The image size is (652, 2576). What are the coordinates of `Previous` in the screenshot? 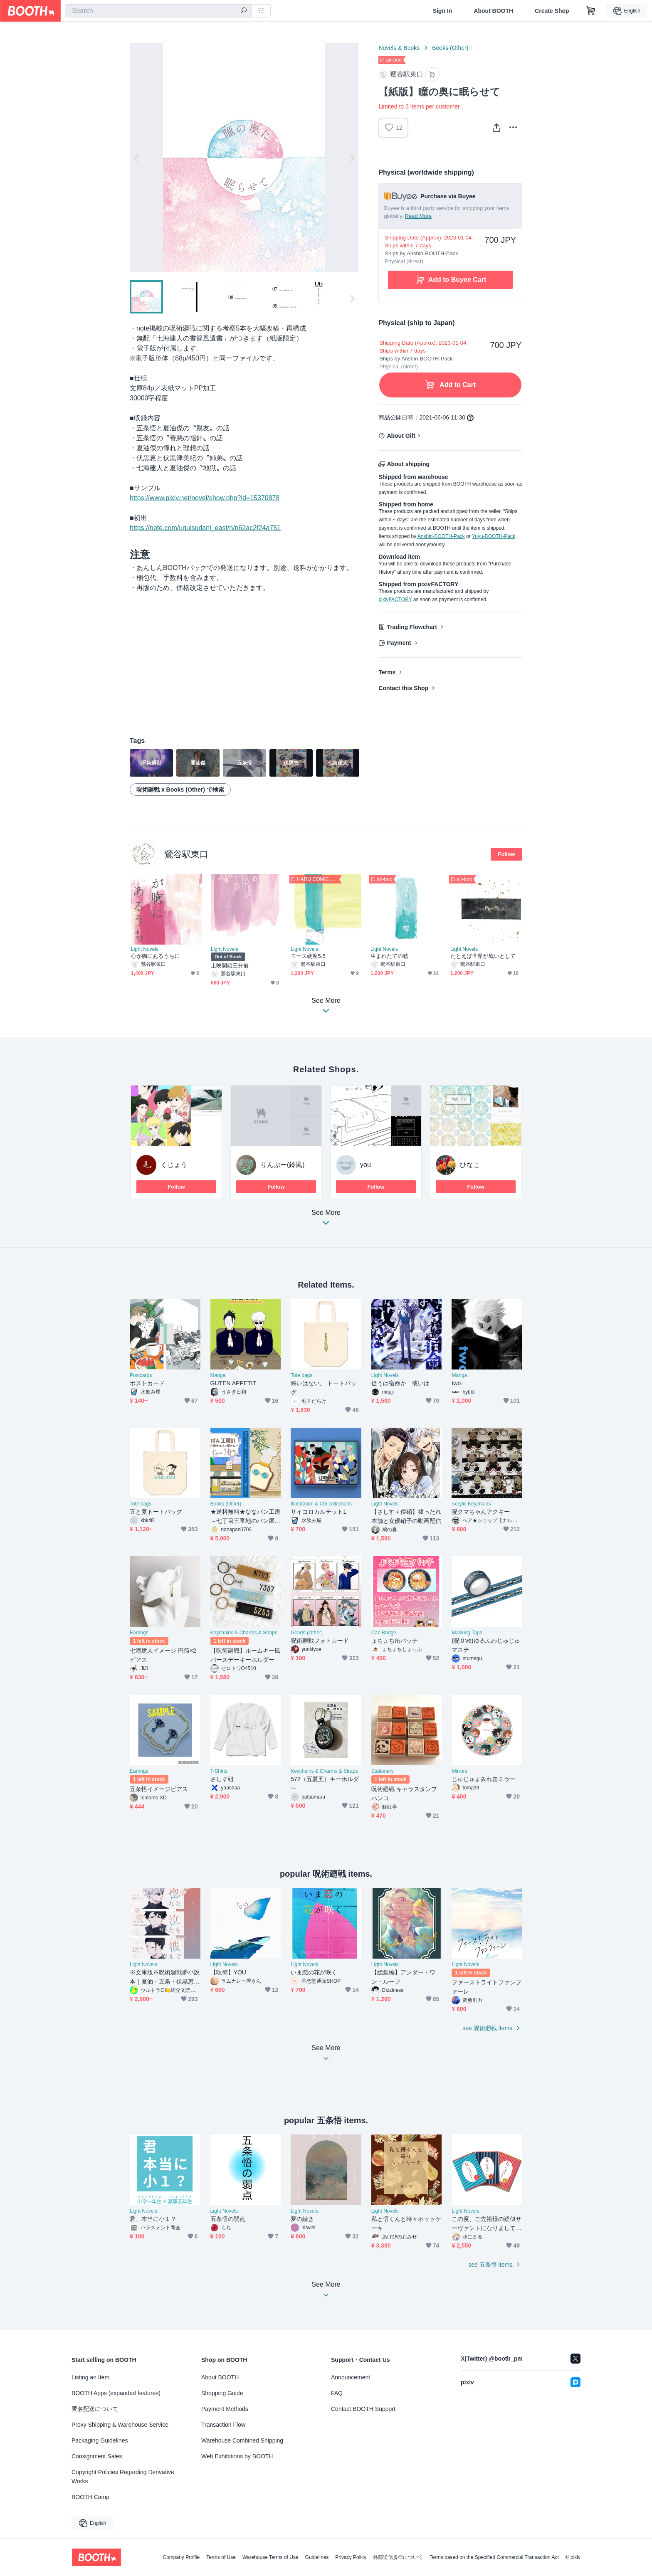 It's located at (136, 157).